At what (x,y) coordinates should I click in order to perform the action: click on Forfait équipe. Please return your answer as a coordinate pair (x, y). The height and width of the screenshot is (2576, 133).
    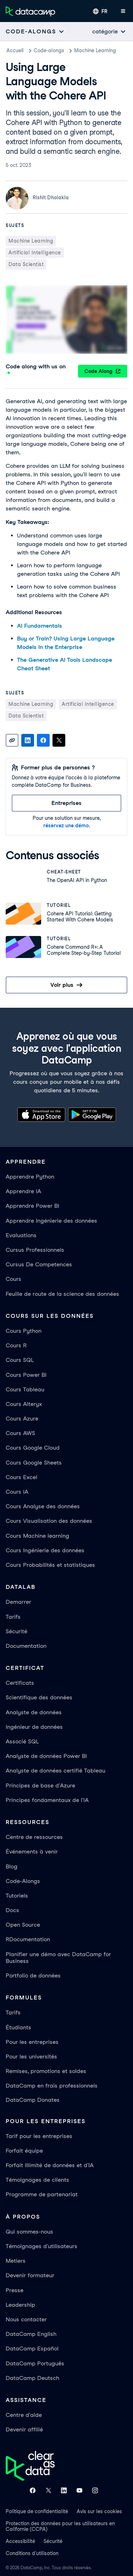
    Looking at the image, I should click on (24, 2150).